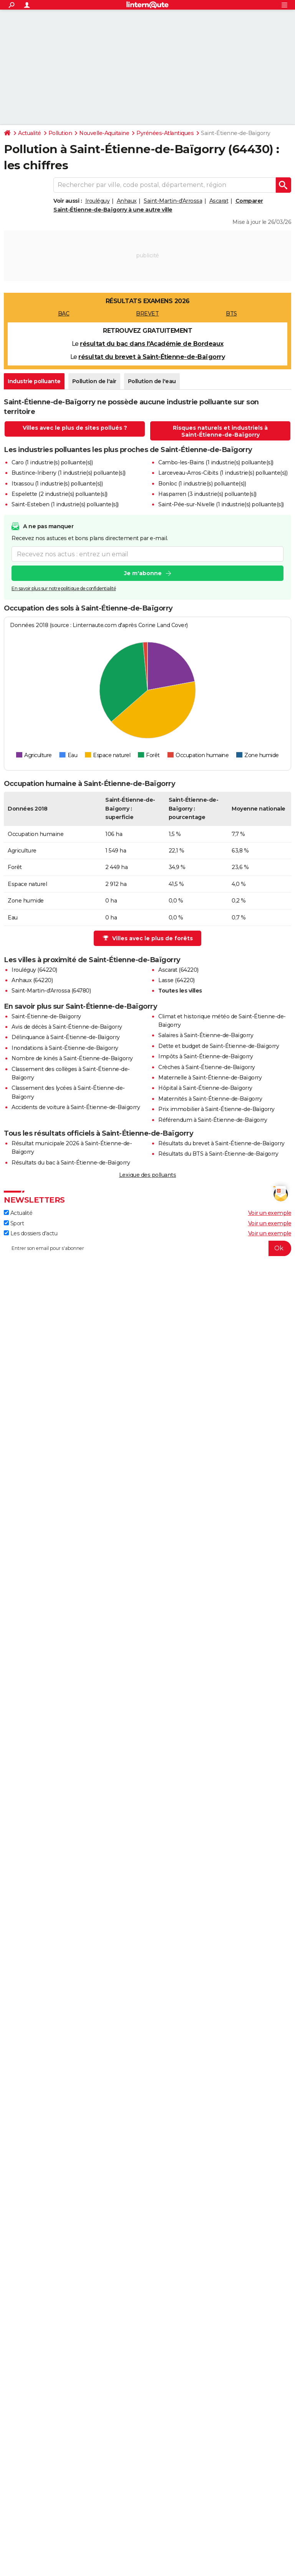 The image size is (295, 2576). I want to click on [S'abonner], so click(147, 1248).